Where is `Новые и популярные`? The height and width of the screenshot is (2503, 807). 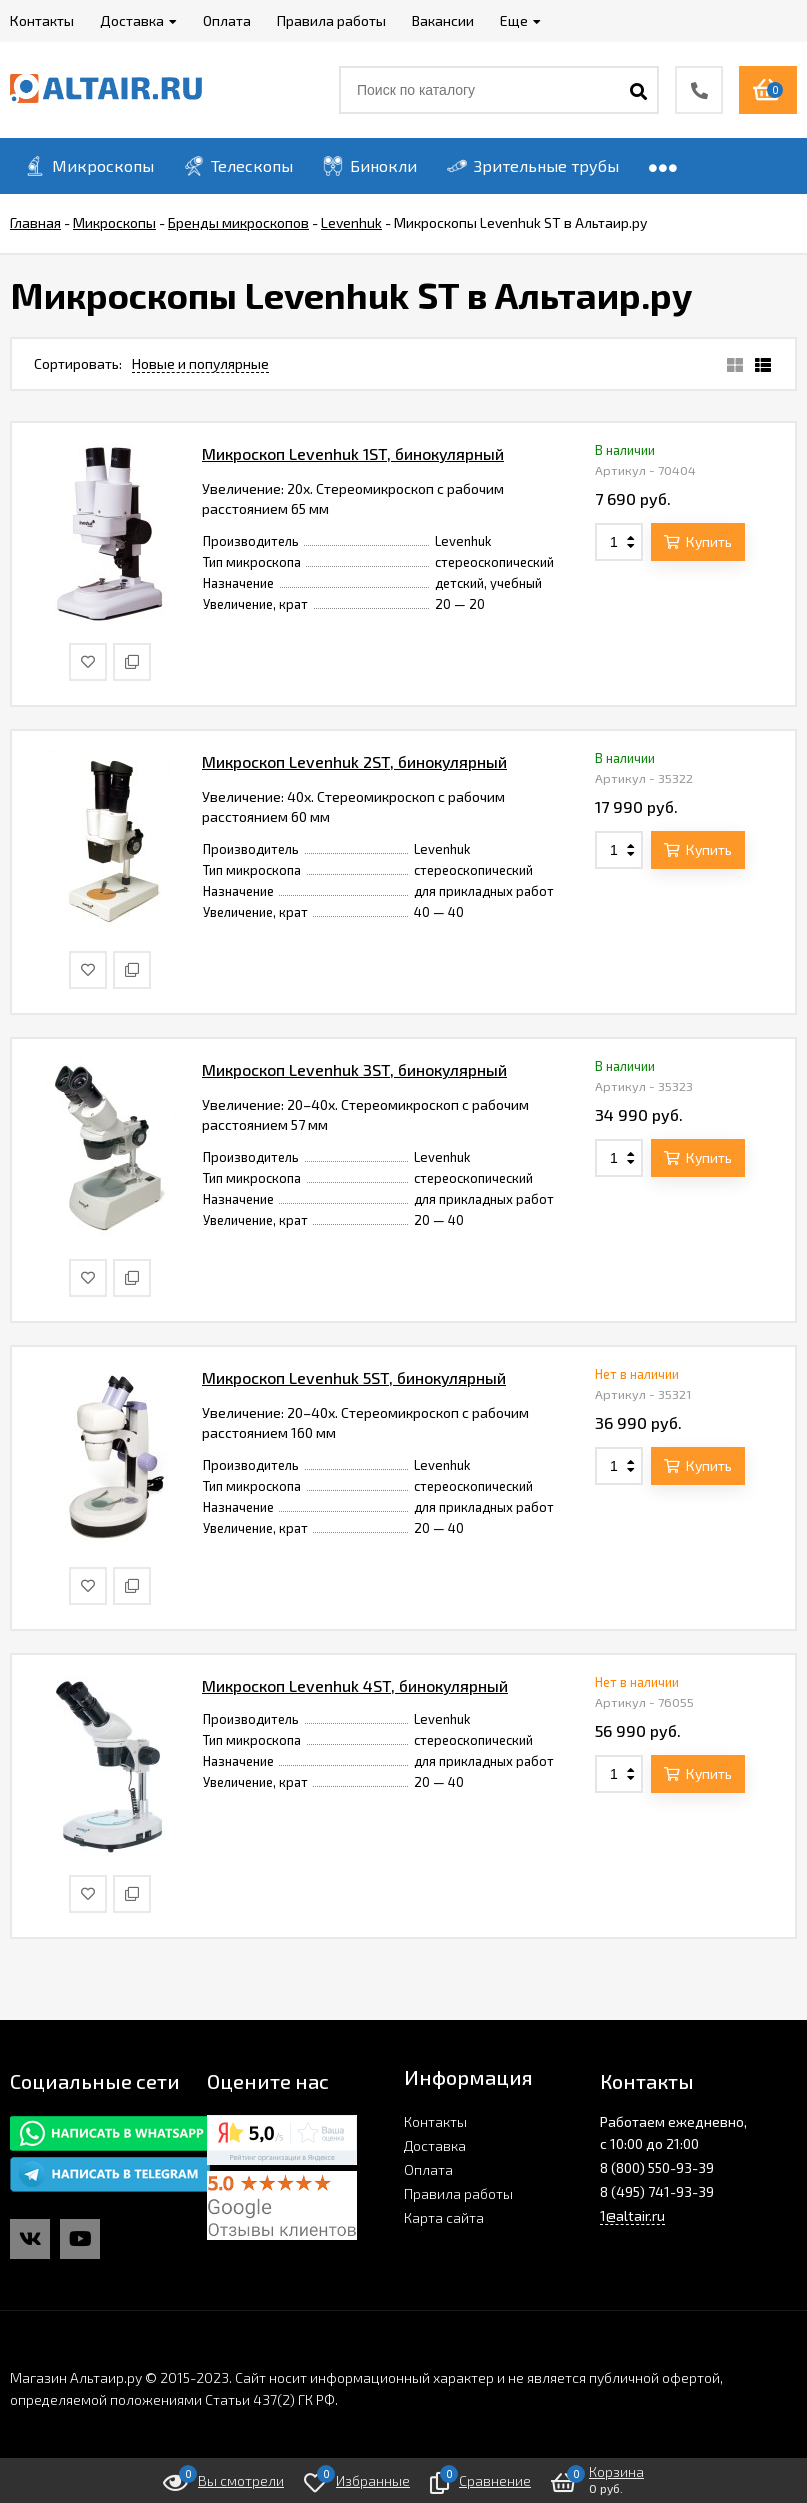
Новые и популярные is located at coordinates (200, 363).